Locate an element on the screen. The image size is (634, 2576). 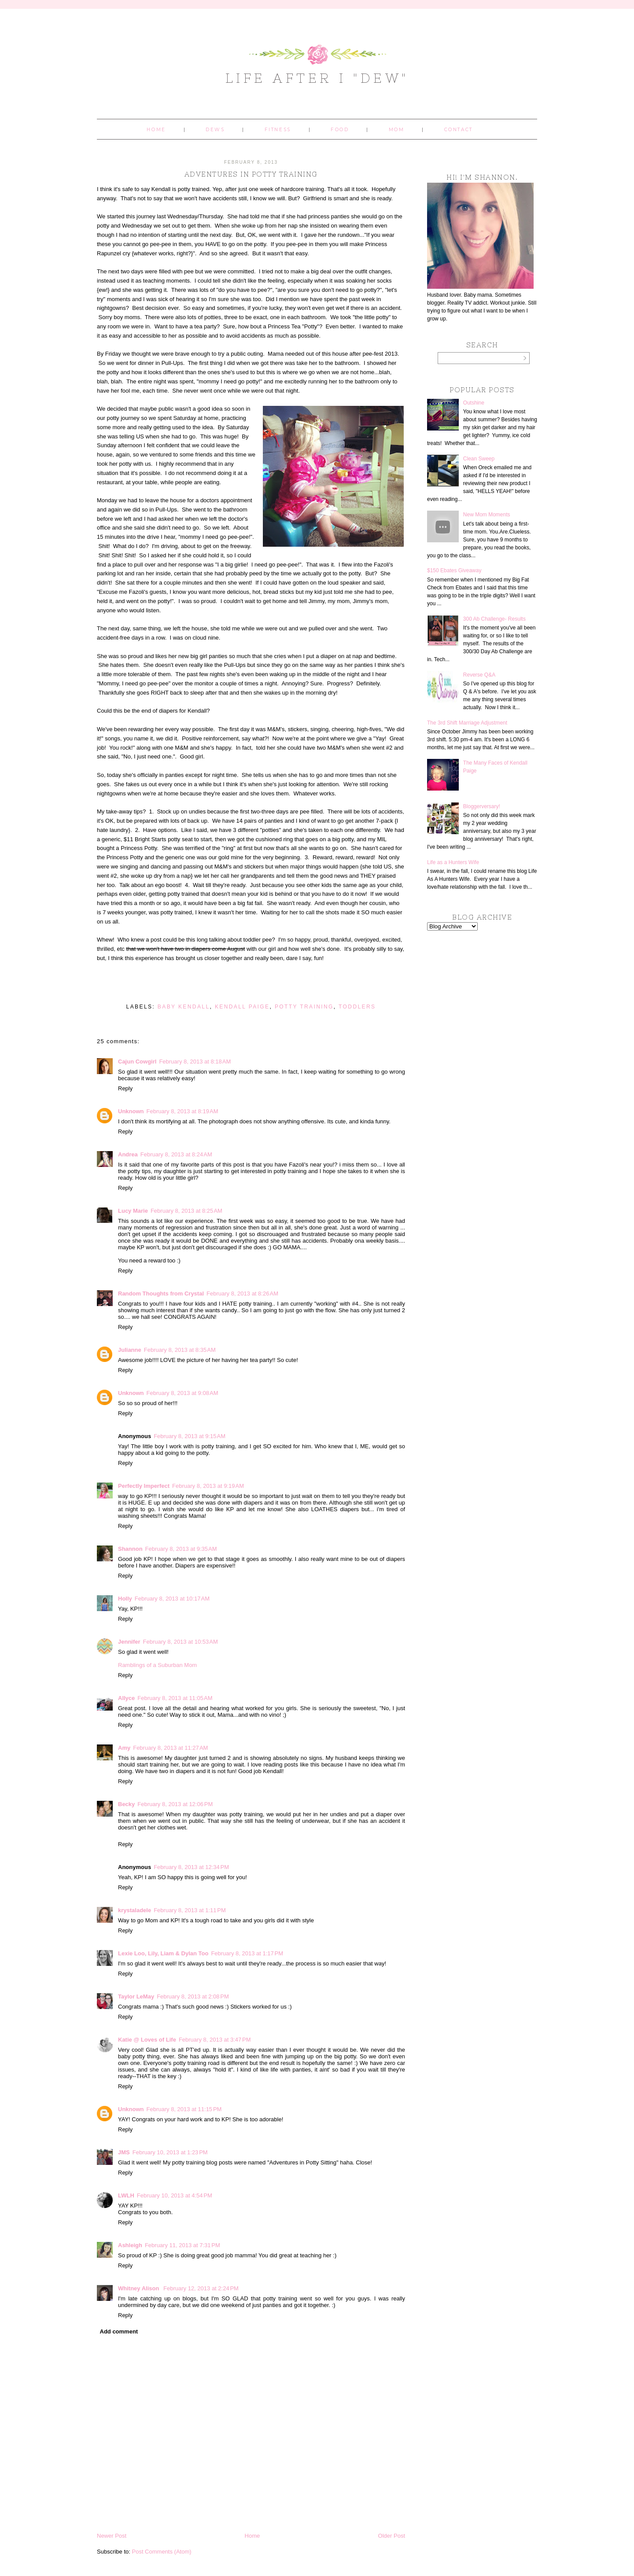
Shannon is located at coordinates (130, 1549).